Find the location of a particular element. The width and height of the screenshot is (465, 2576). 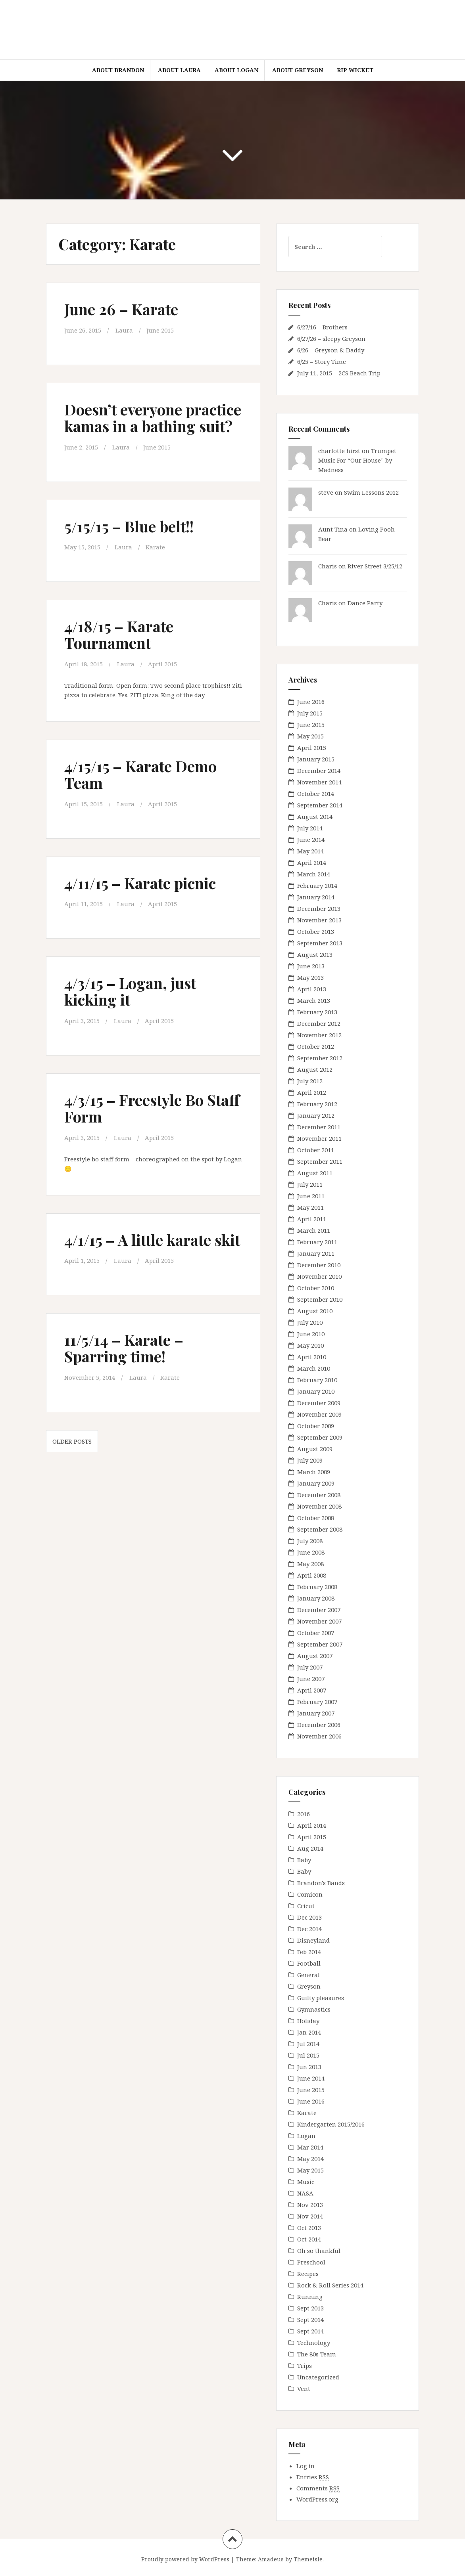

November 2008 is located at coordinates (319, 1506).